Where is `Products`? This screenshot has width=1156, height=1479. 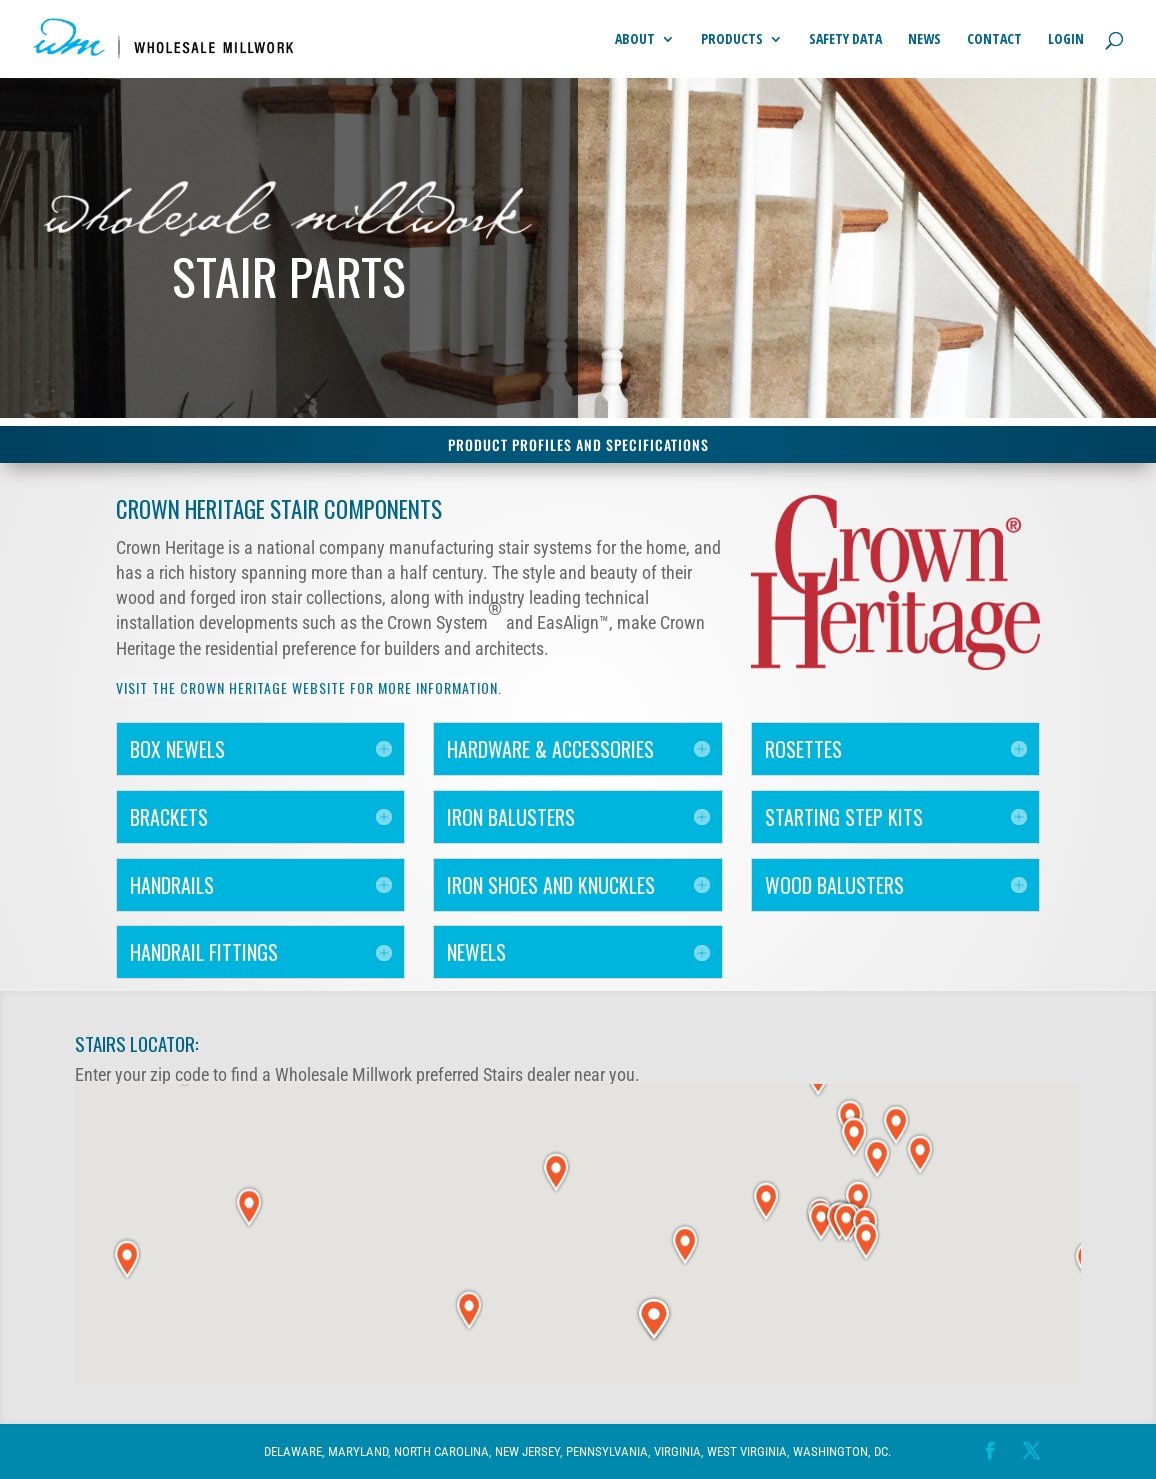 Products is located at coordinates (732, 40).